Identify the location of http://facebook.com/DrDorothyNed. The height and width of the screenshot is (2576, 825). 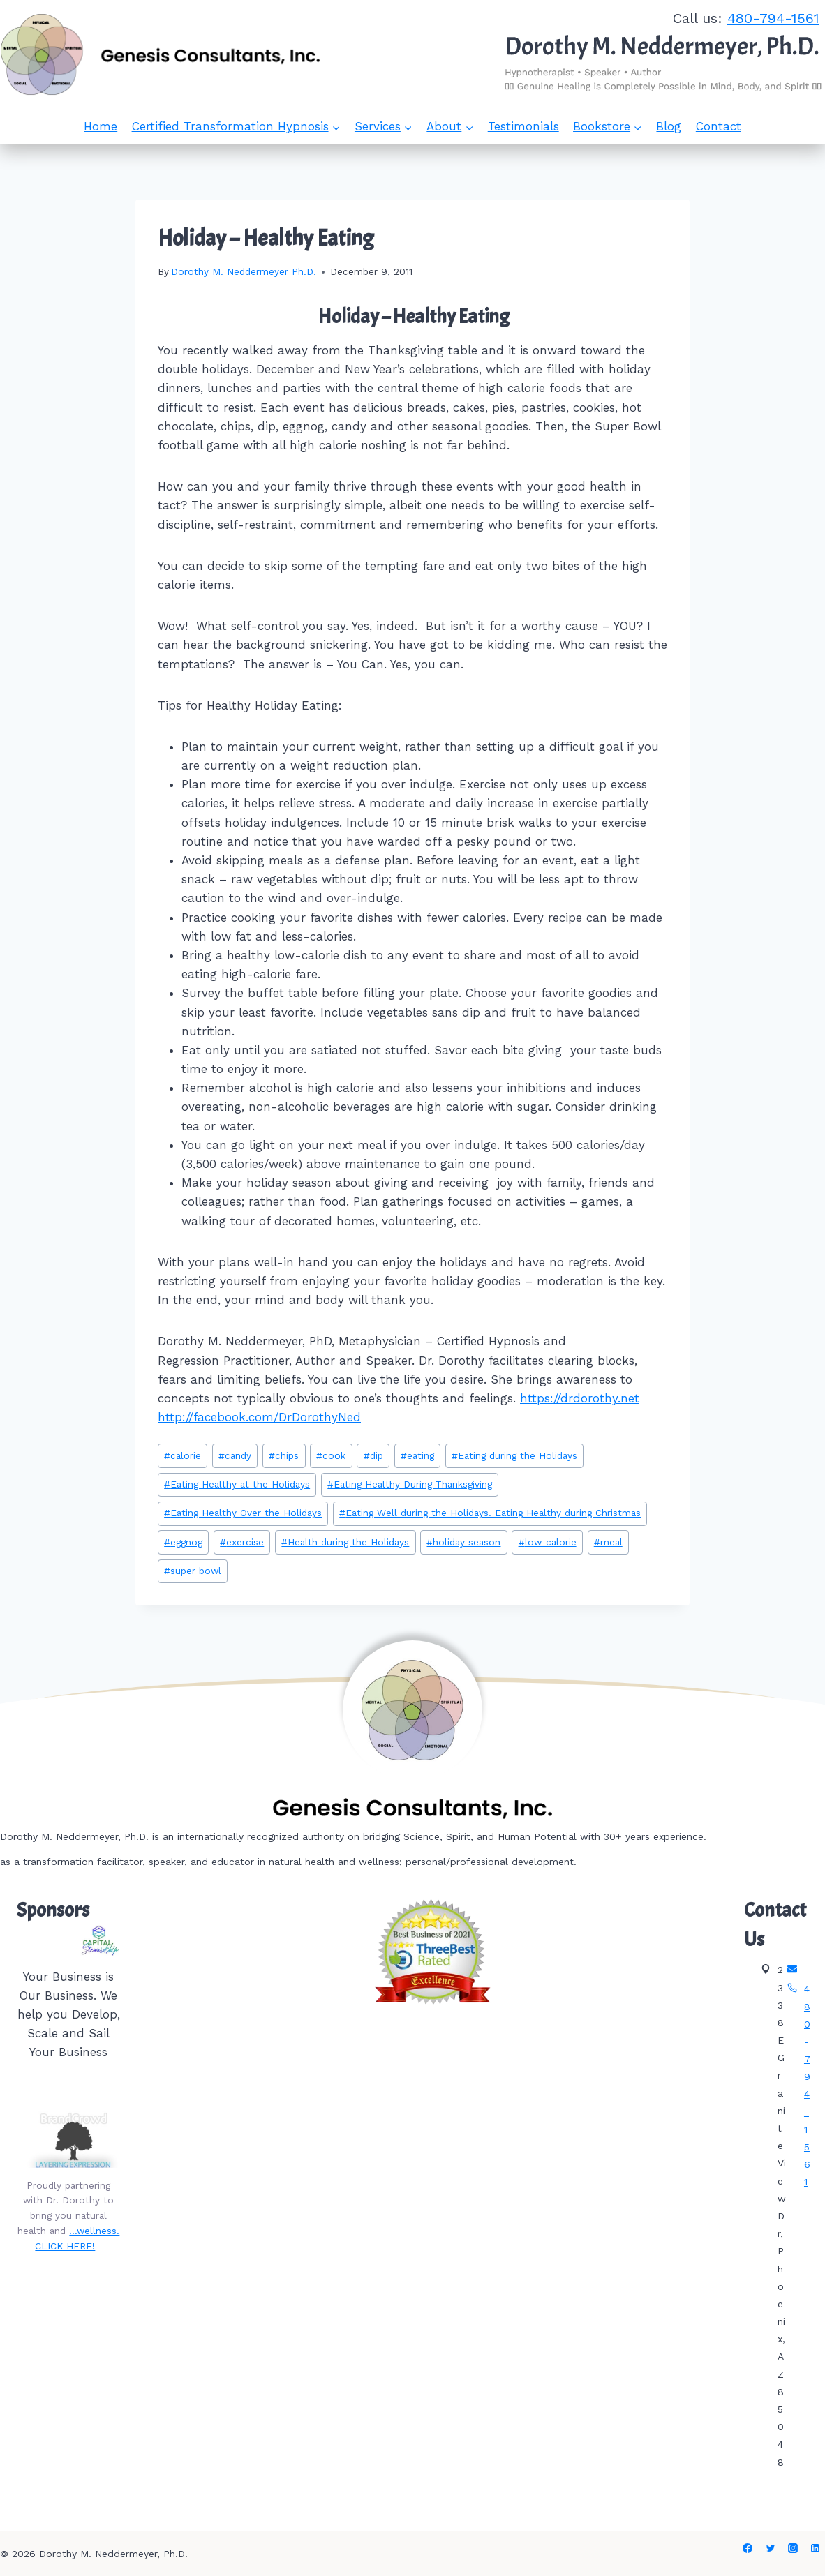
(259, 1417).